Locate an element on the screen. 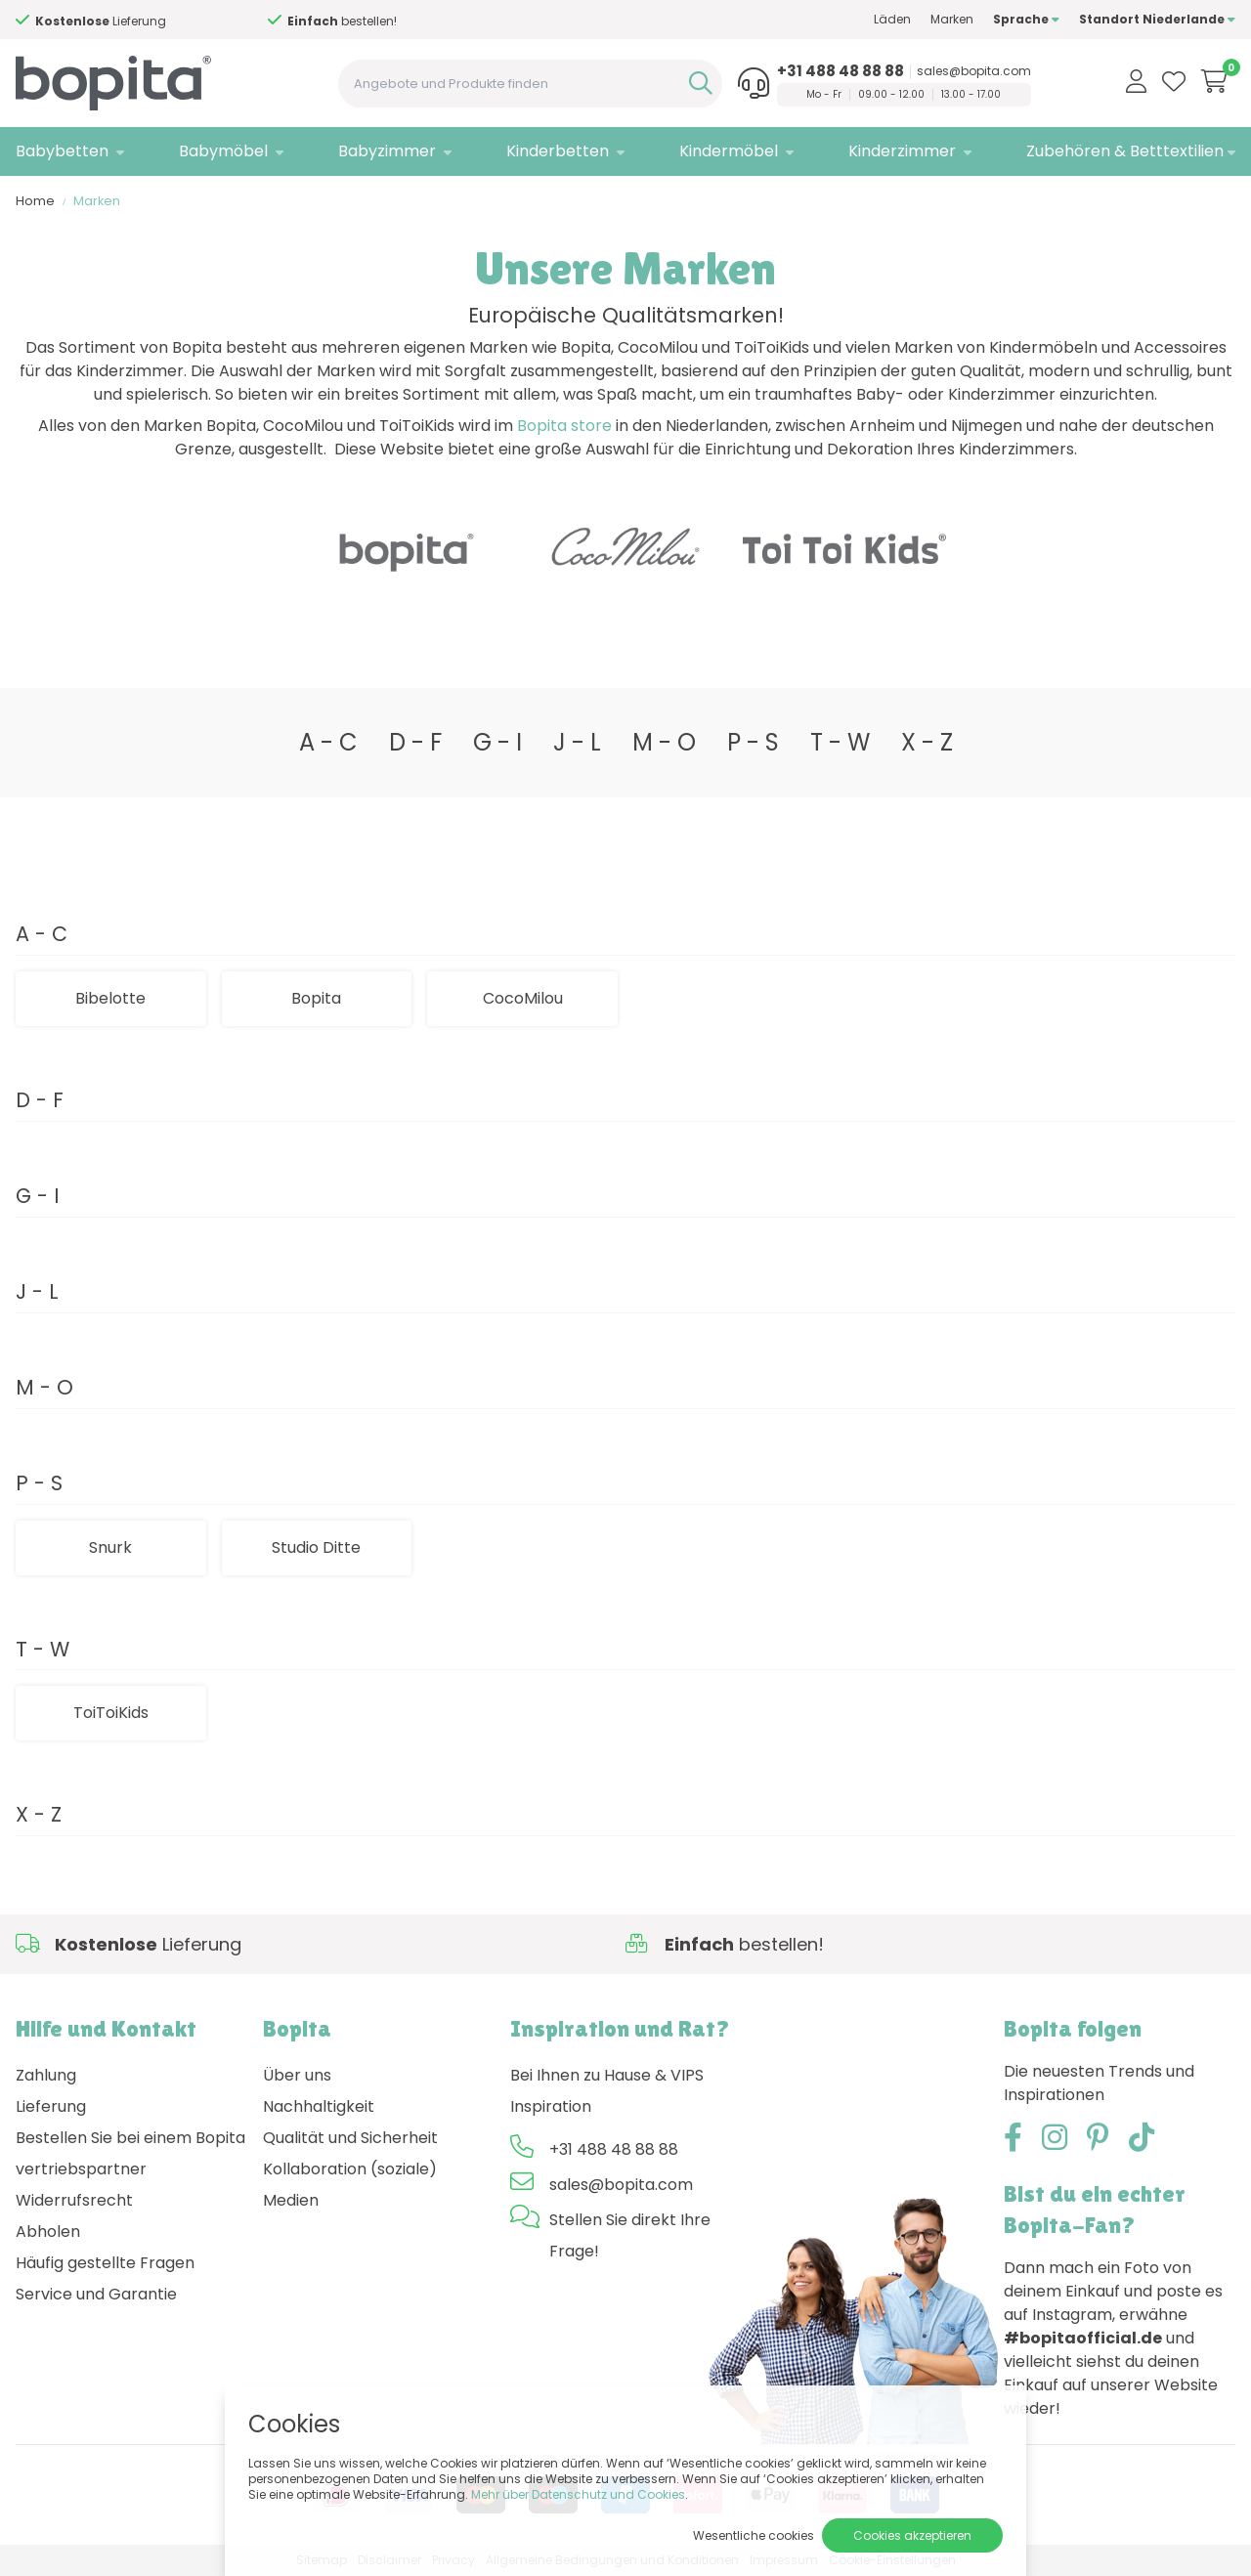  Inspiration is located at coordinates (550, 2106).